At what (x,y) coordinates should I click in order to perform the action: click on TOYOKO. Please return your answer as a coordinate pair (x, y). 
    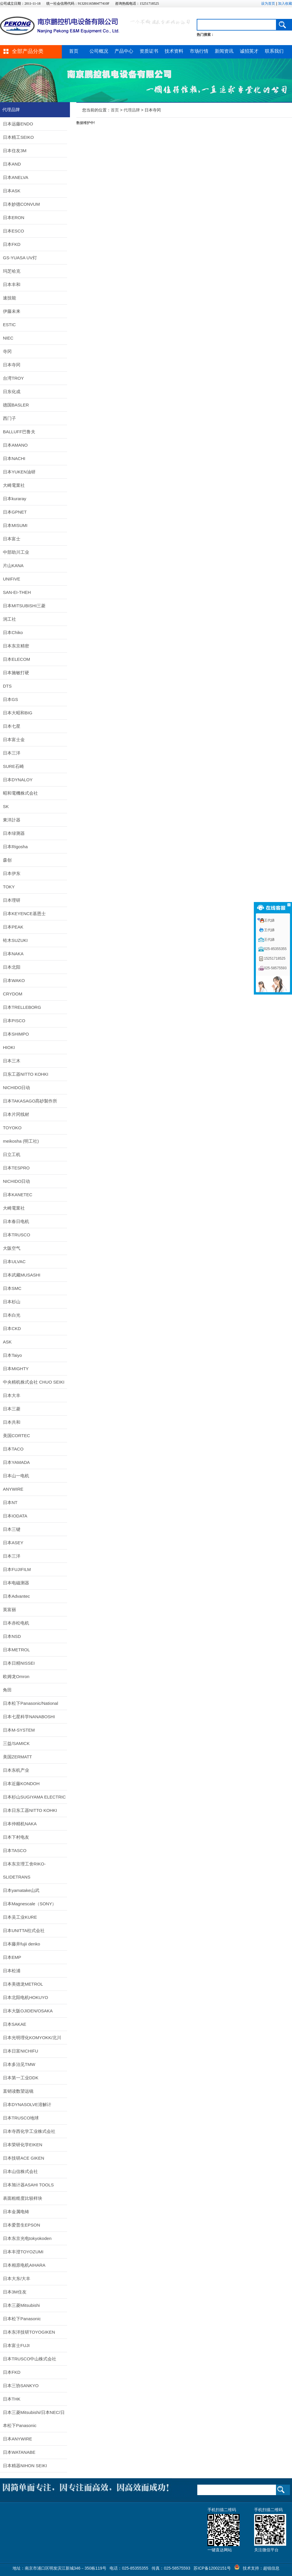
    Looking at the image, I should click on (12, 1127).